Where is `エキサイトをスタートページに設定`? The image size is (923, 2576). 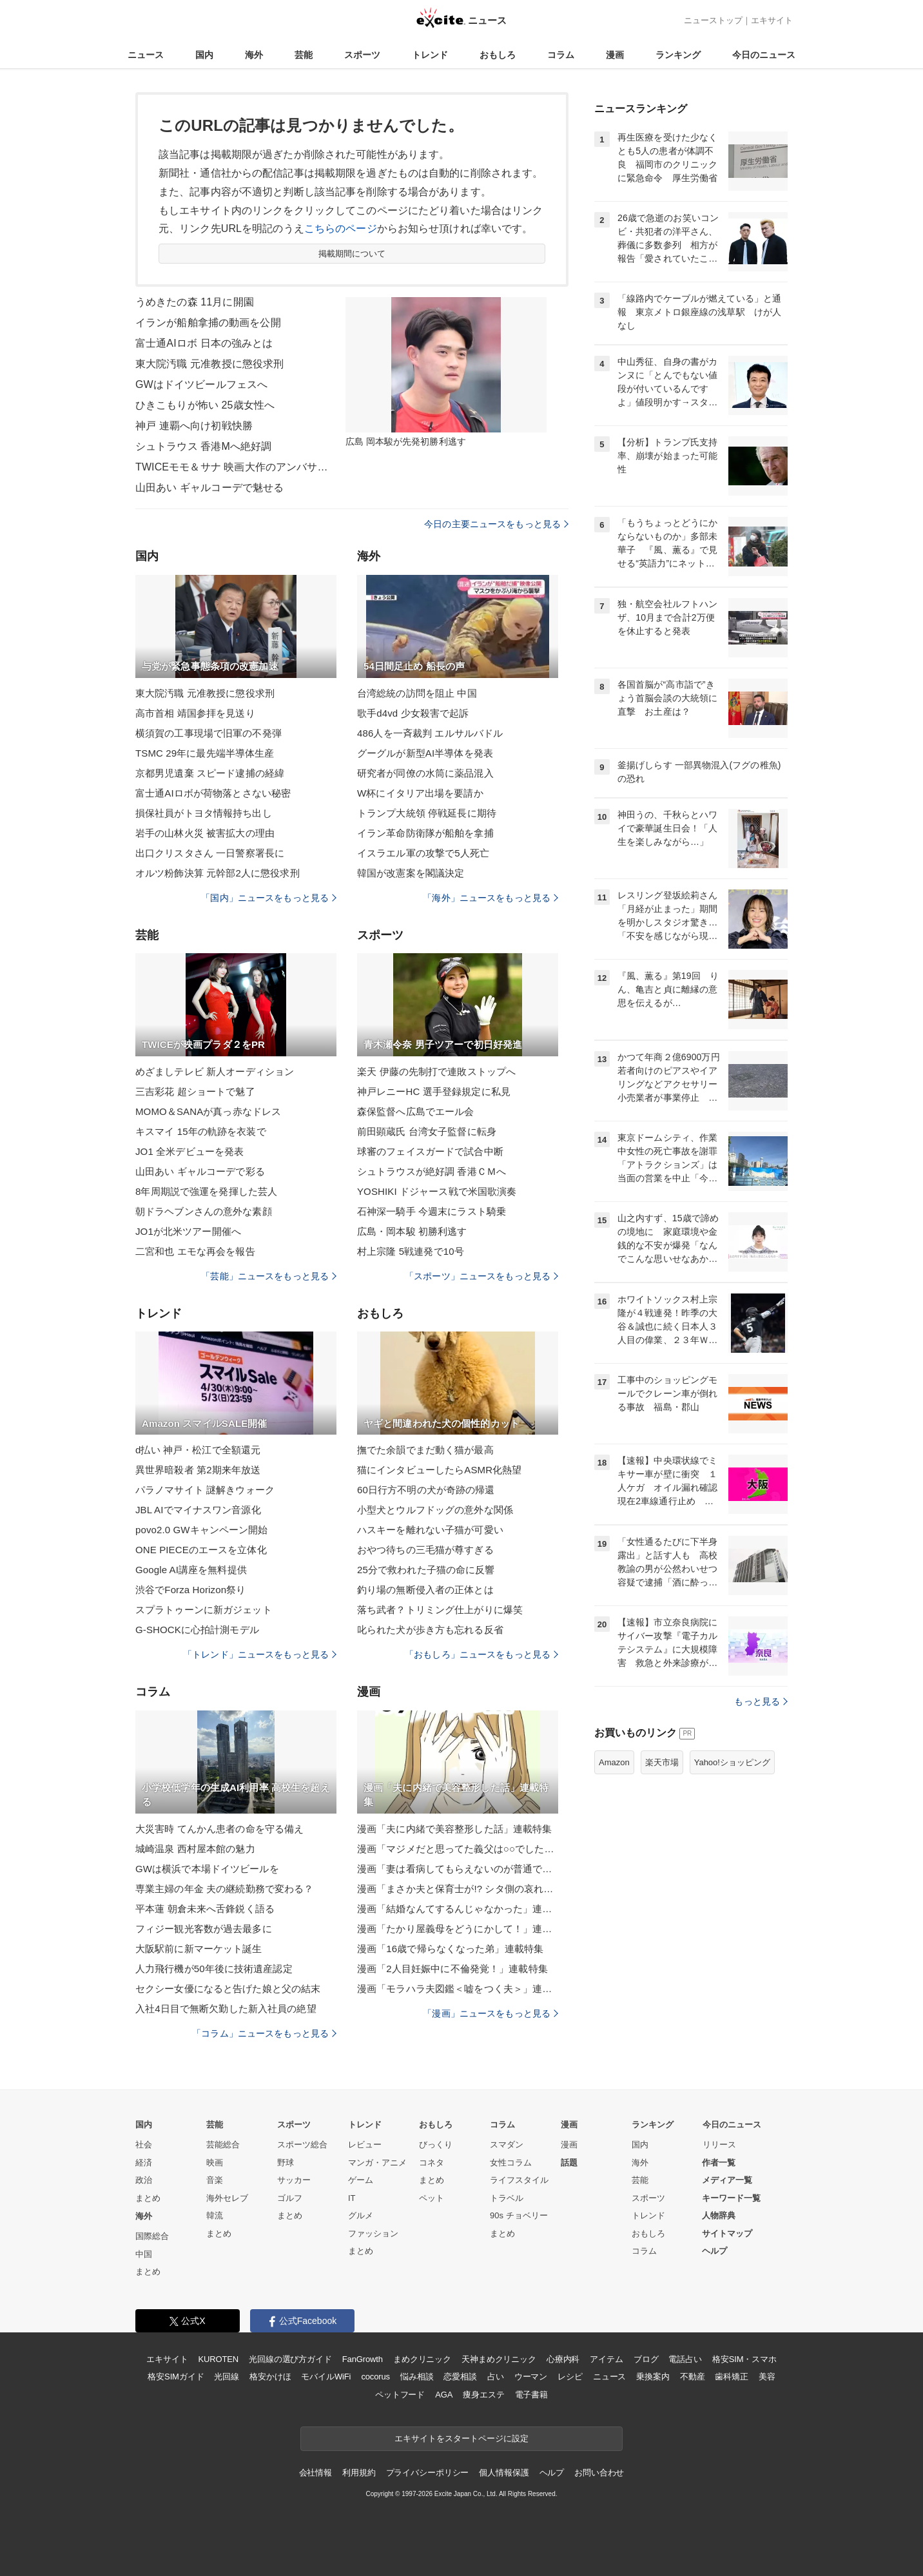 エキサイトをスタートページに設定 is located at coordinates (461, 2438).